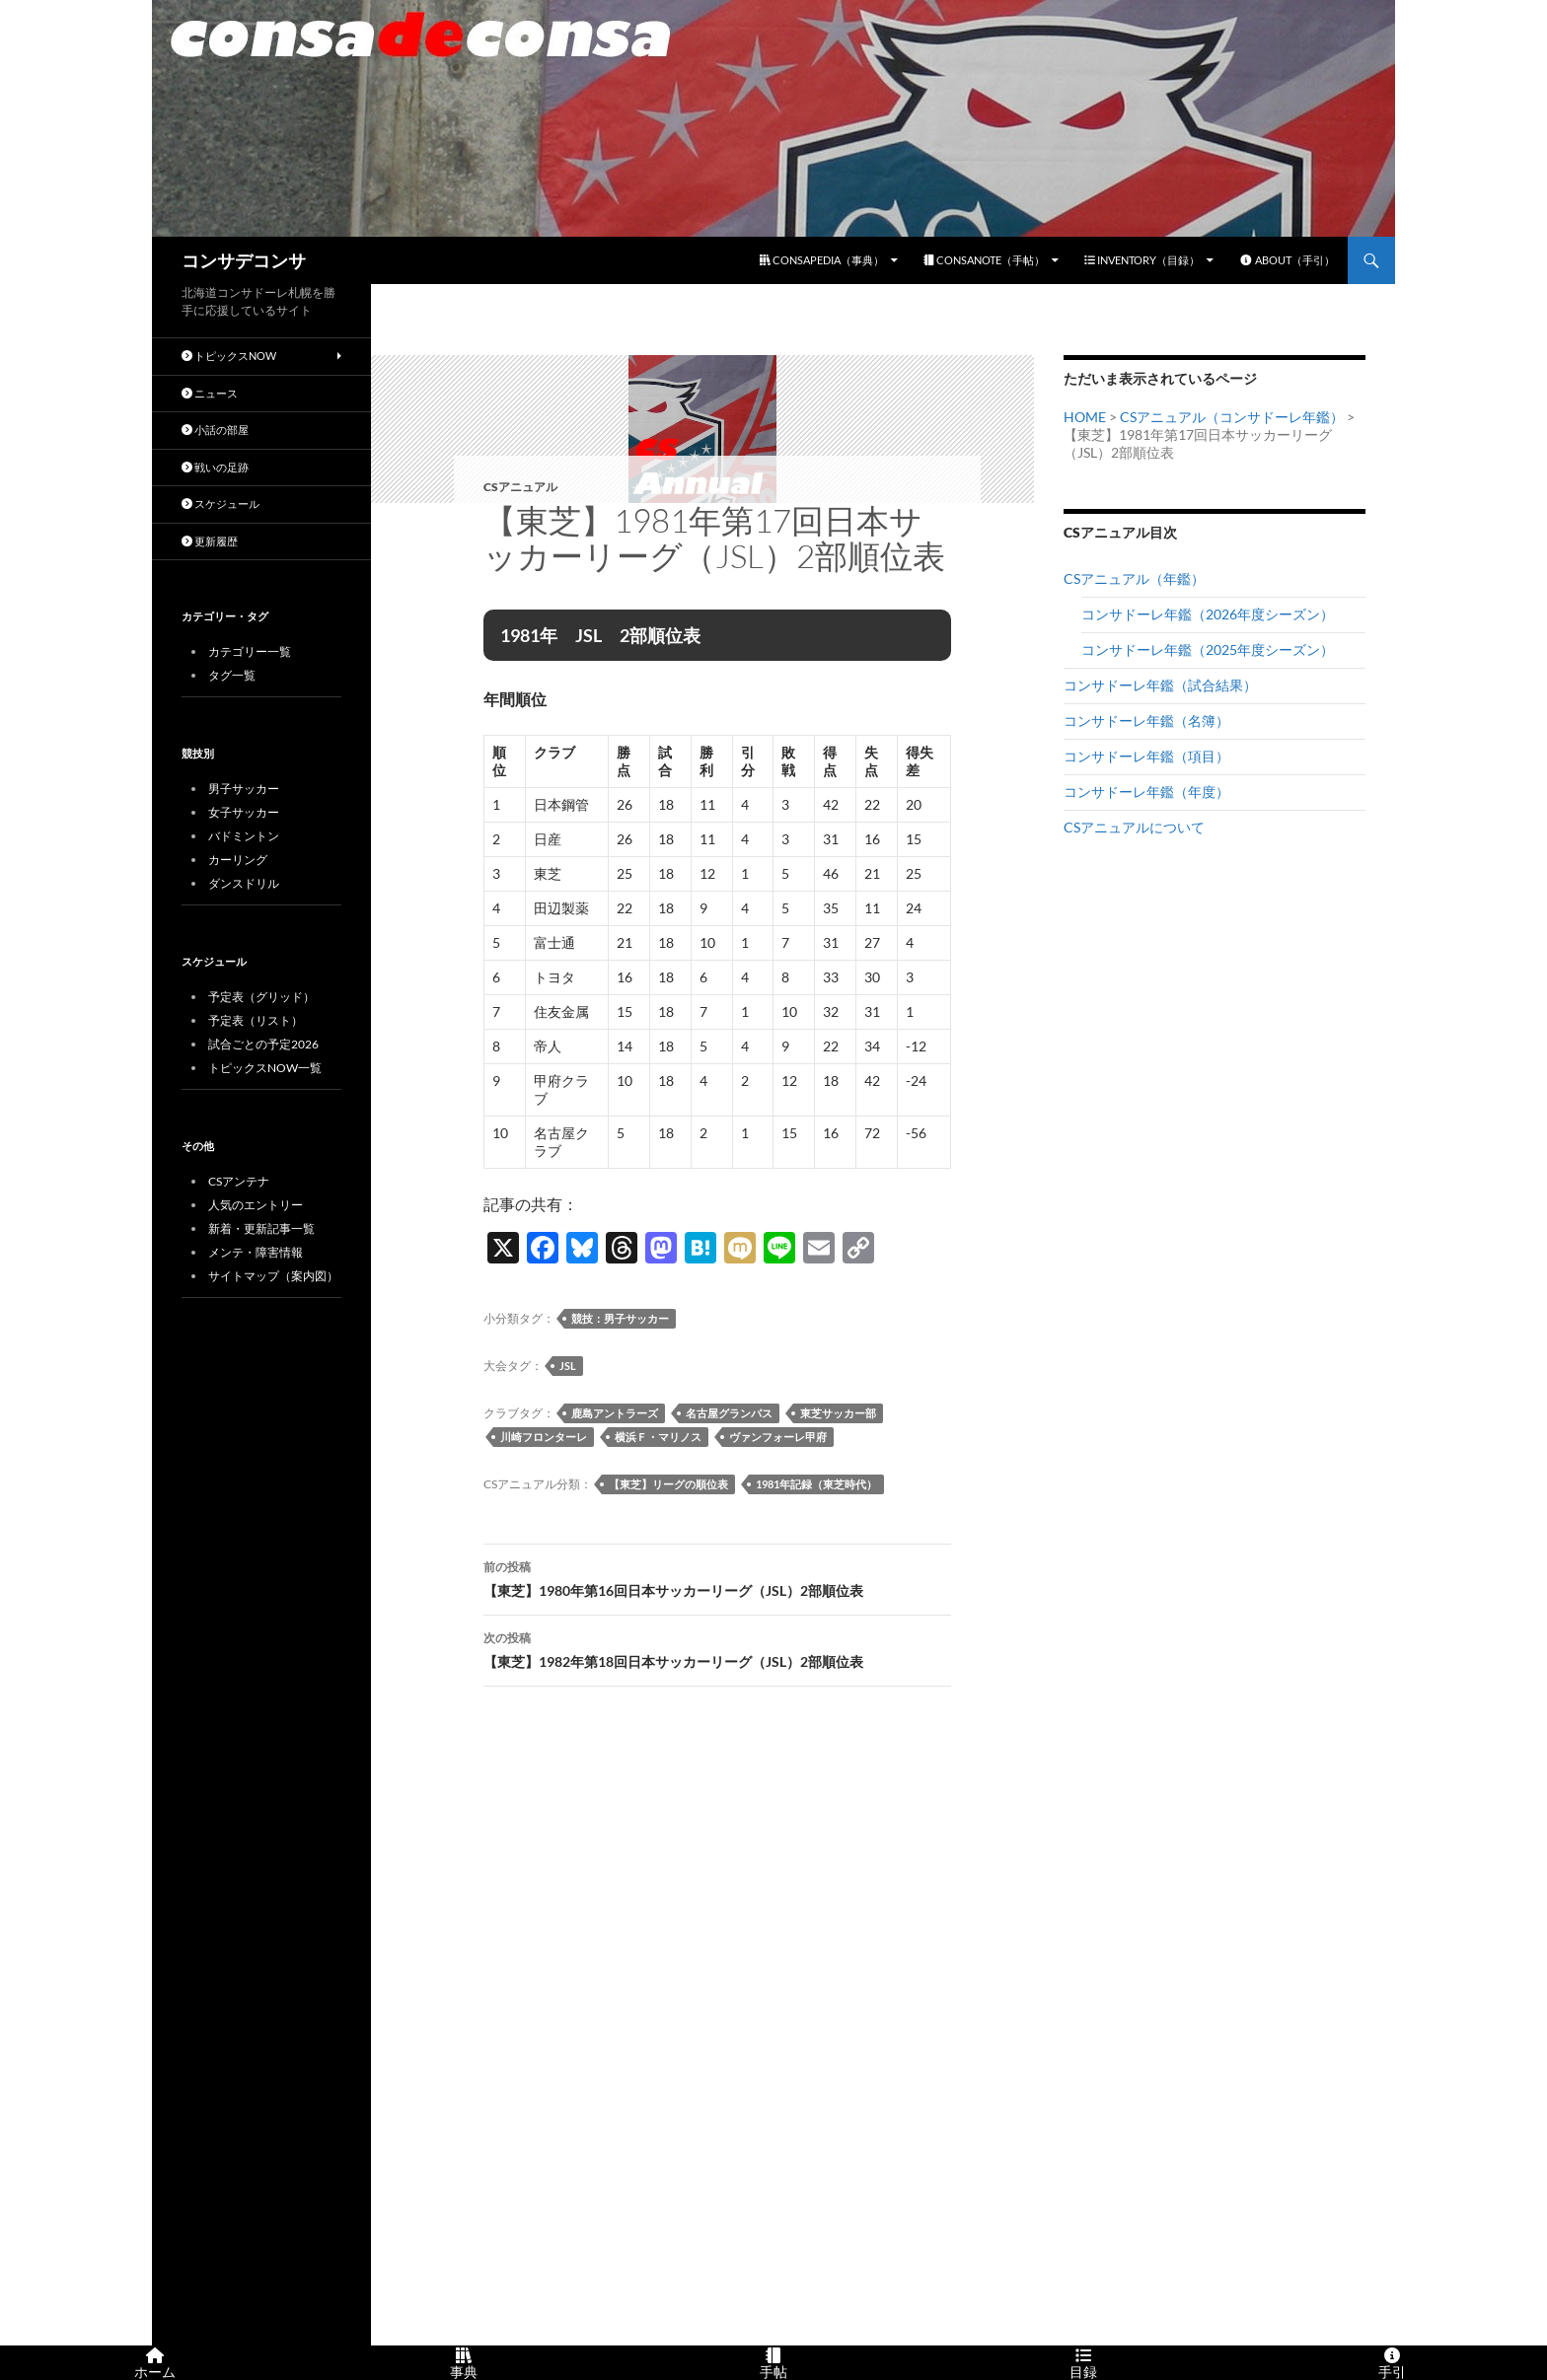 The width and height of the screenshot is (1547, 2380). Describe the element at coordinates (265, 1067) in the screenshot. I see `トピックスNOW一覧` at that location.